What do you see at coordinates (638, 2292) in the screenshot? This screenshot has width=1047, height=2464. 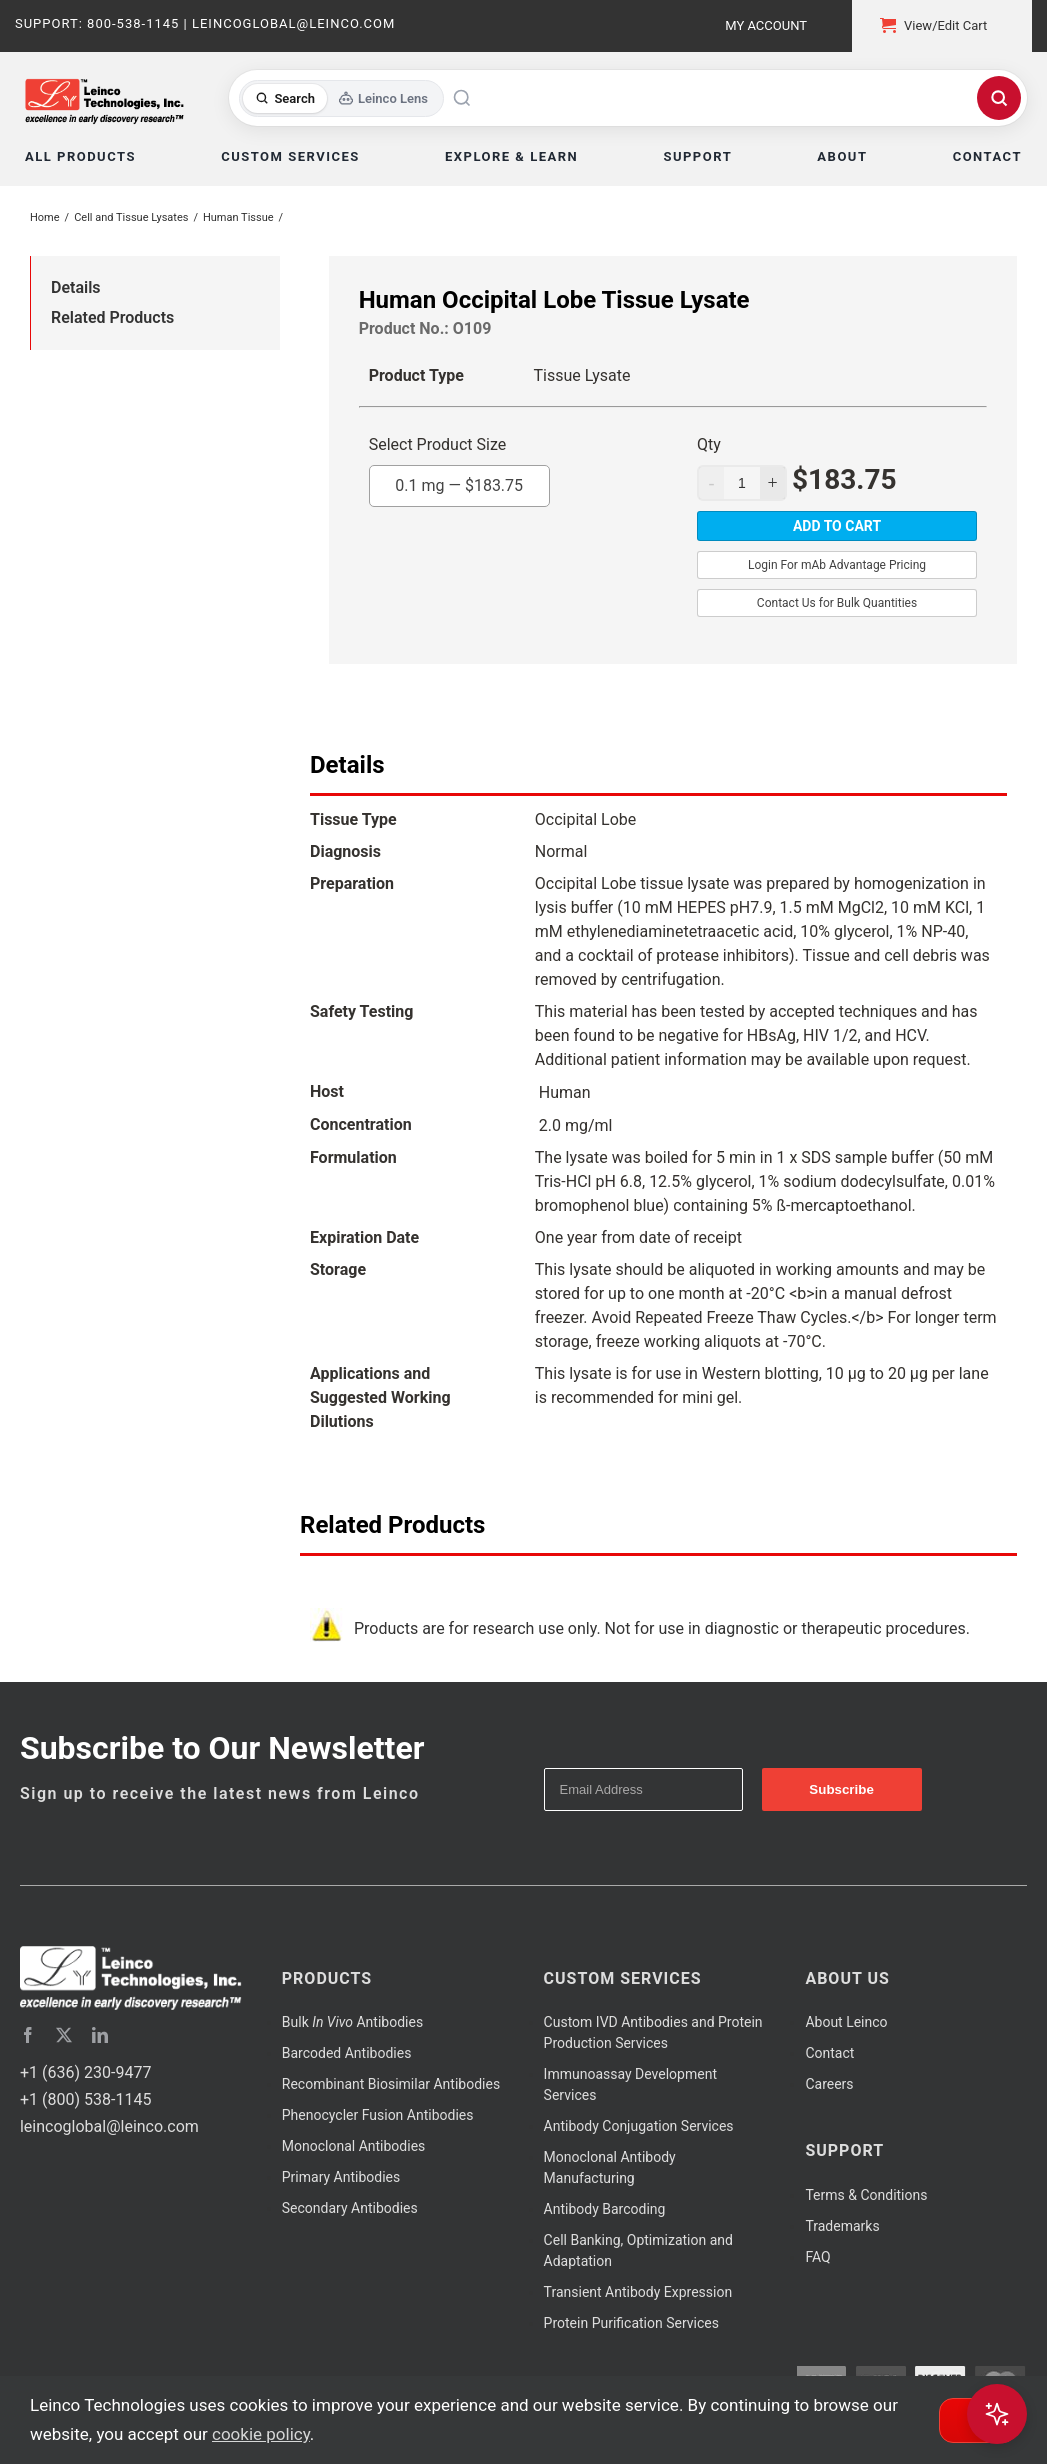 I see `Transient Antibody Expression` at bounding box center [638, 2292].